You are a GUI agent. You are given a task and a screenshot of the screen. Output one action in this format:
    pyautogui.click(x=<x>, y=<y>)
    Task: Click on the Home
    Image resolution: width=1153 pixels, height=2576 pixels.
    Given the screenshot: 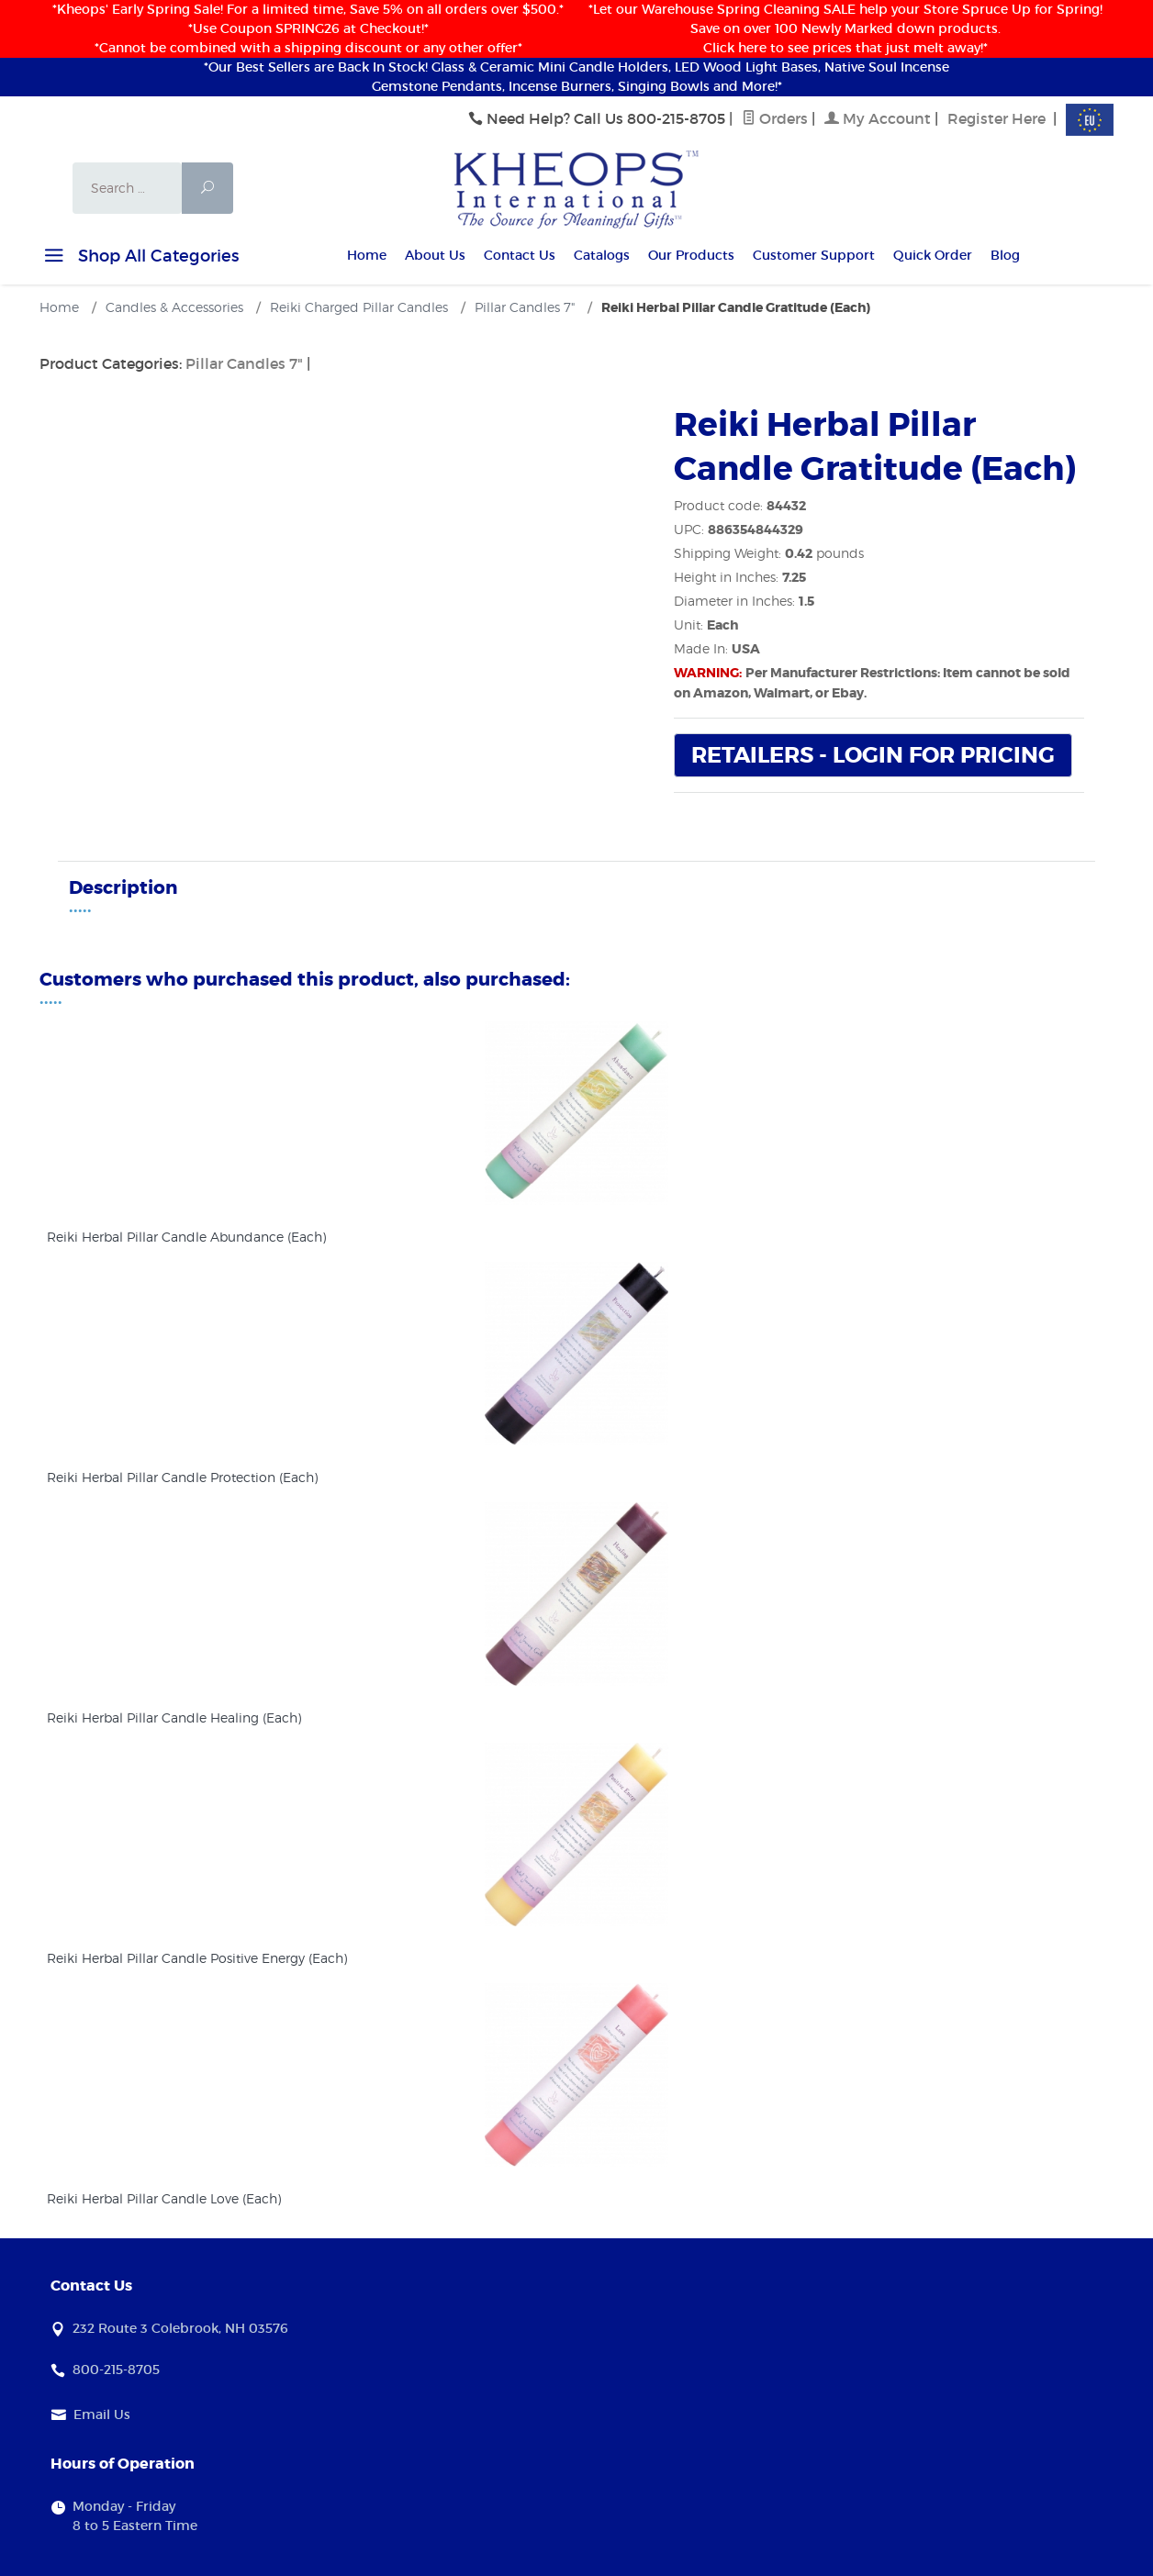 What is the action you would take?
    pyautogui.click(x=366, y=255)
    